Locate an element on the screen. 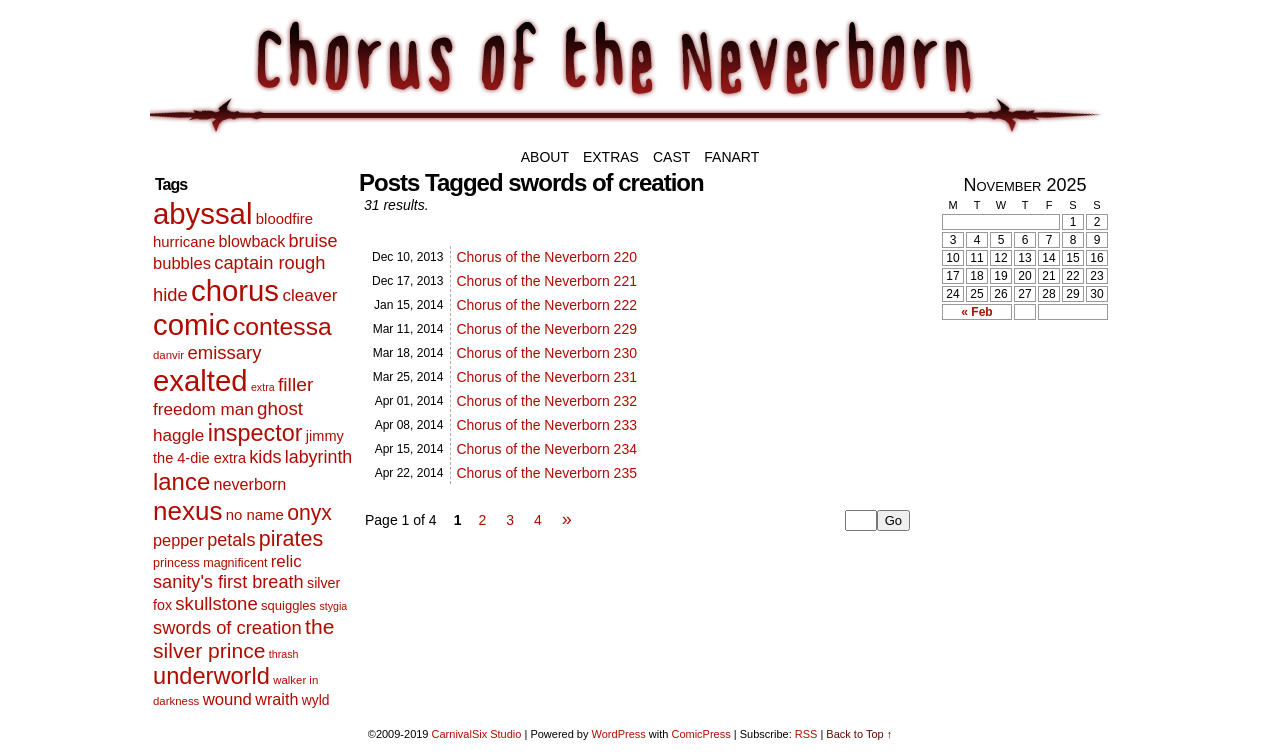  relic [relic (22 items)] is located at coordinates (286, 561).